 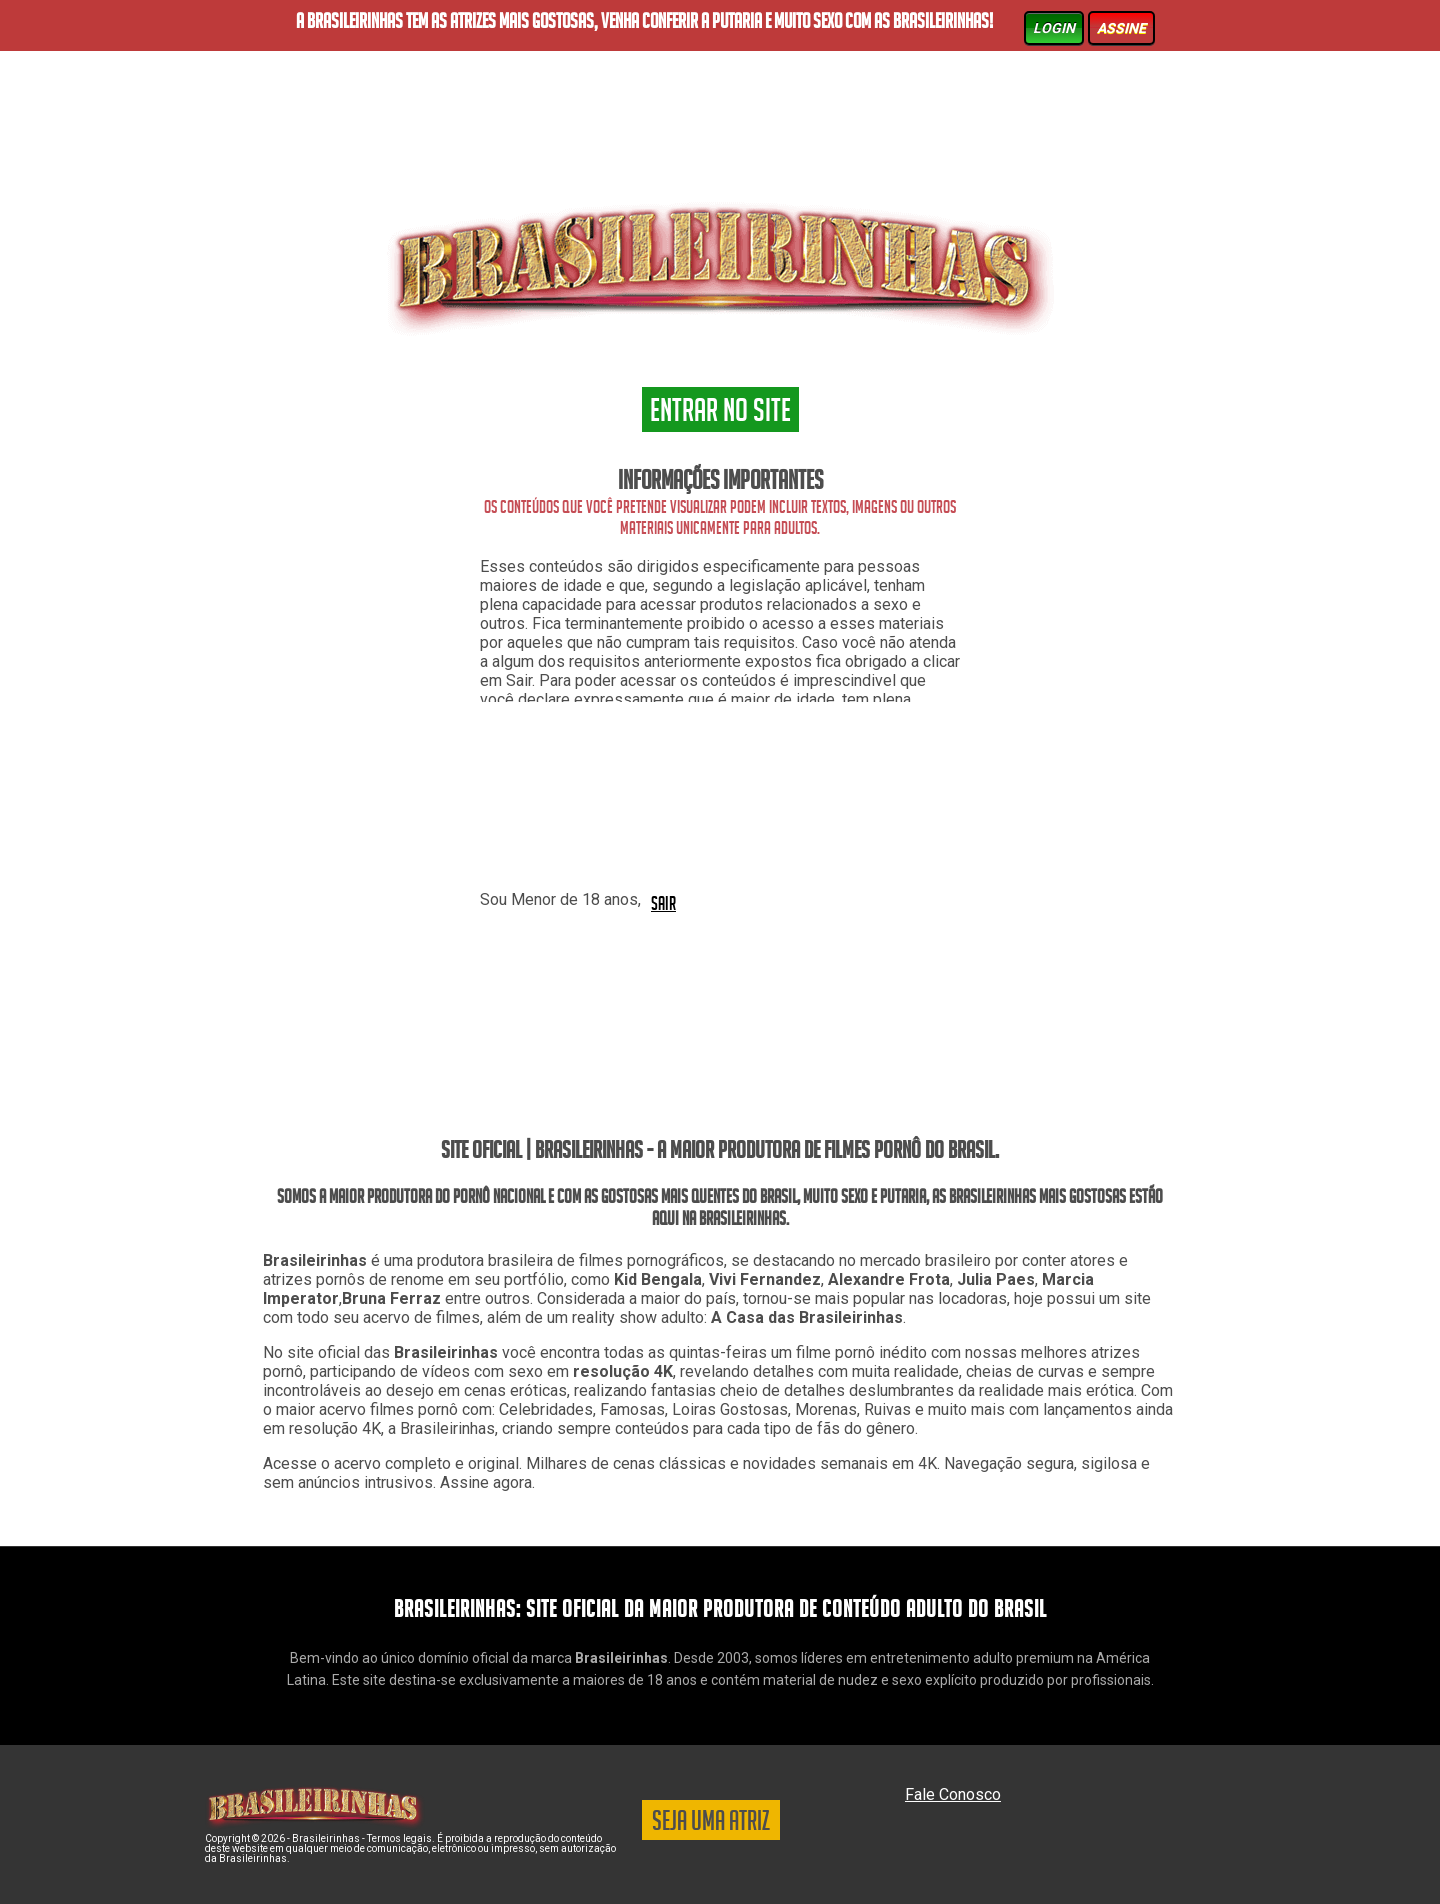 What do you see at coordinates (953, 1794) in the screenshot?
I see `Fale Conosco` at bounding box center [953, 1794].